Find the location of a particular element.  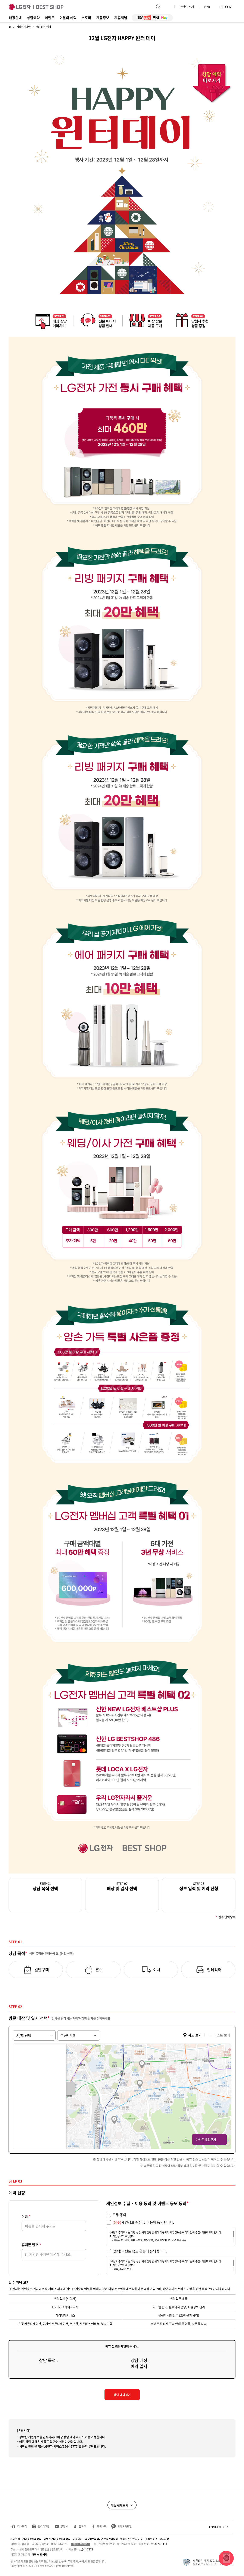

02-3777-1114 is located at coordinates (159, 2544).